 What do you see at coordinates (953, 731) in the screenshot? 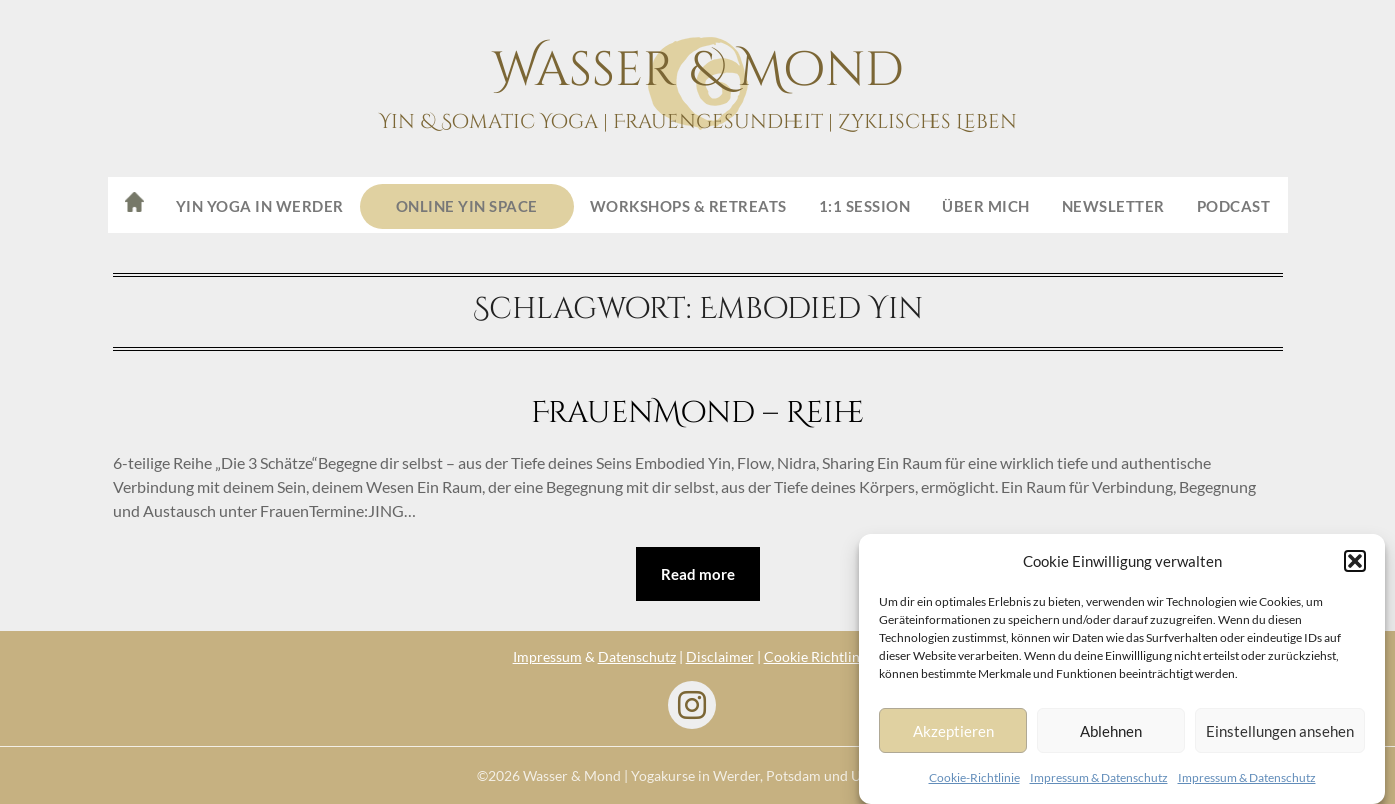
I see `Akzeptieren` at bounding box center [953, 731].